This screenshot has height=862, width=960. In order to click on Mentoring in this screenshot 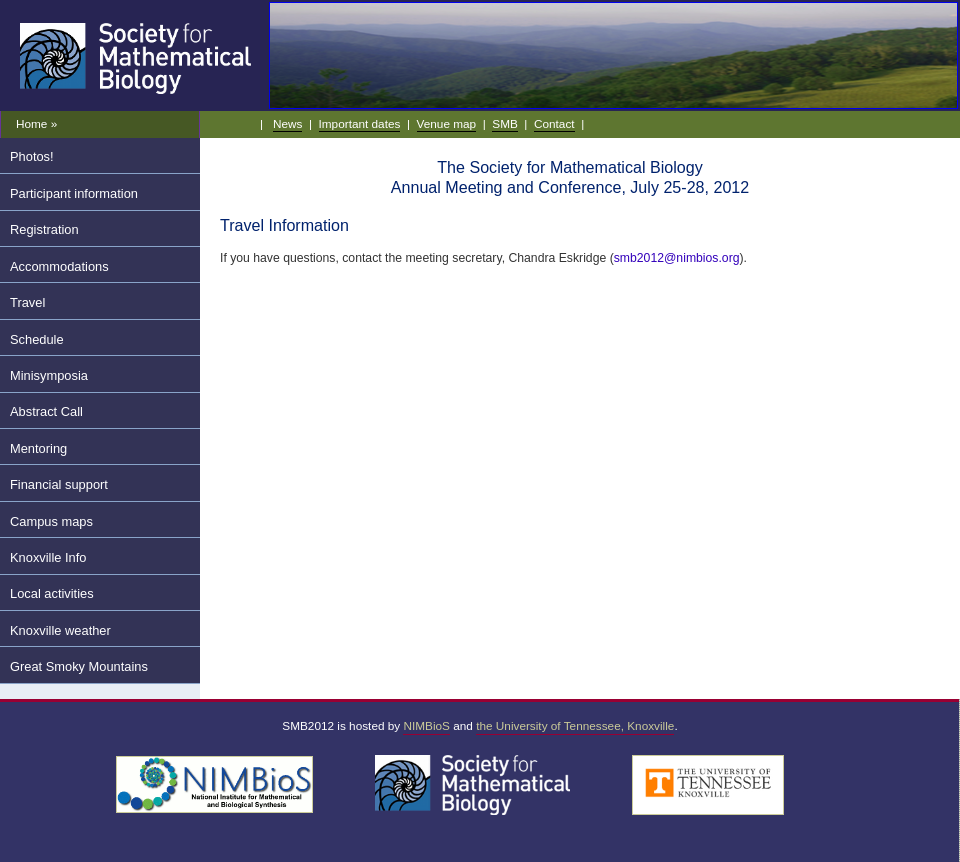, I will do `click(38, 448)`.